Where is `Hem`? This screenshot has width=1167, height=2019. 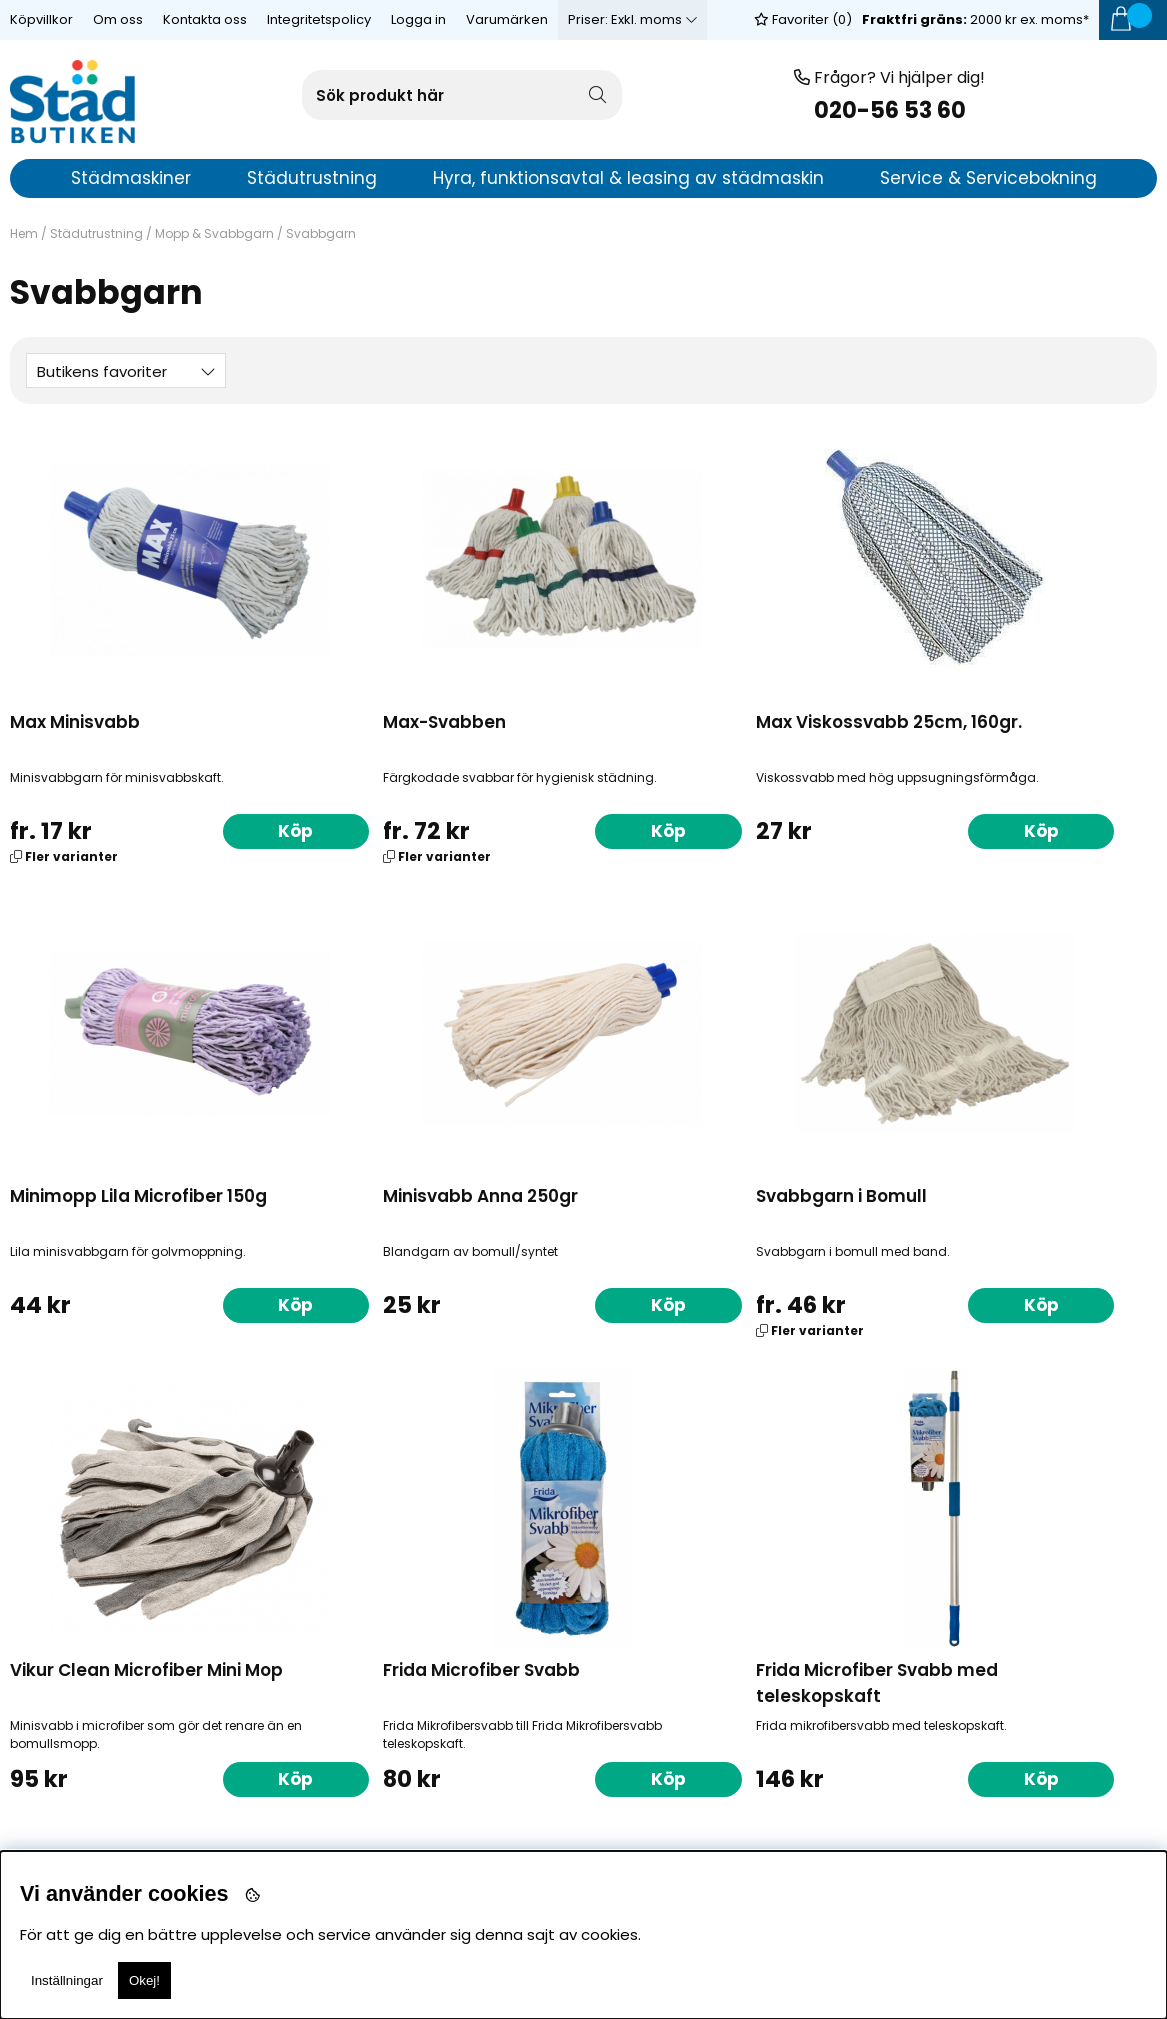 Hem is located at coordinates (24, 233).